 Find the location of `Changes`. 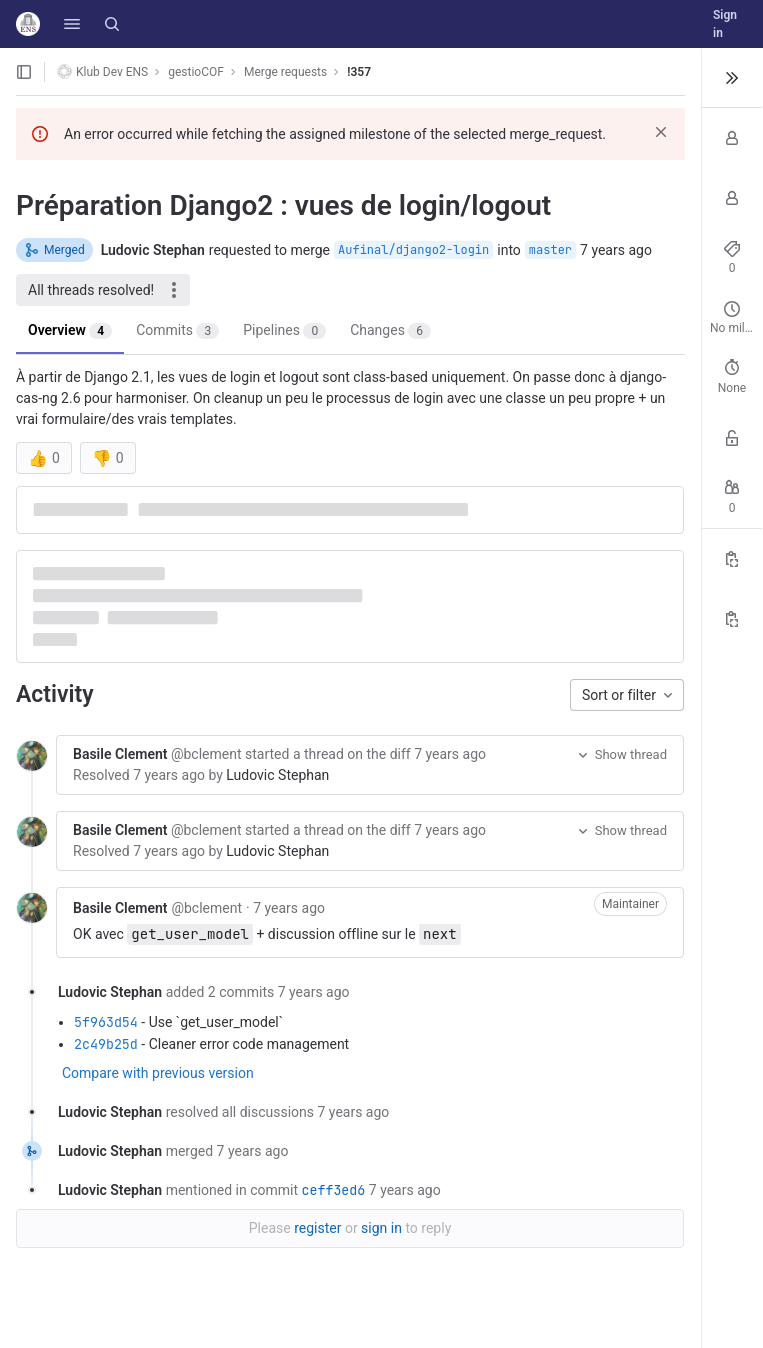

Changes is located at coordinates (390, 330).